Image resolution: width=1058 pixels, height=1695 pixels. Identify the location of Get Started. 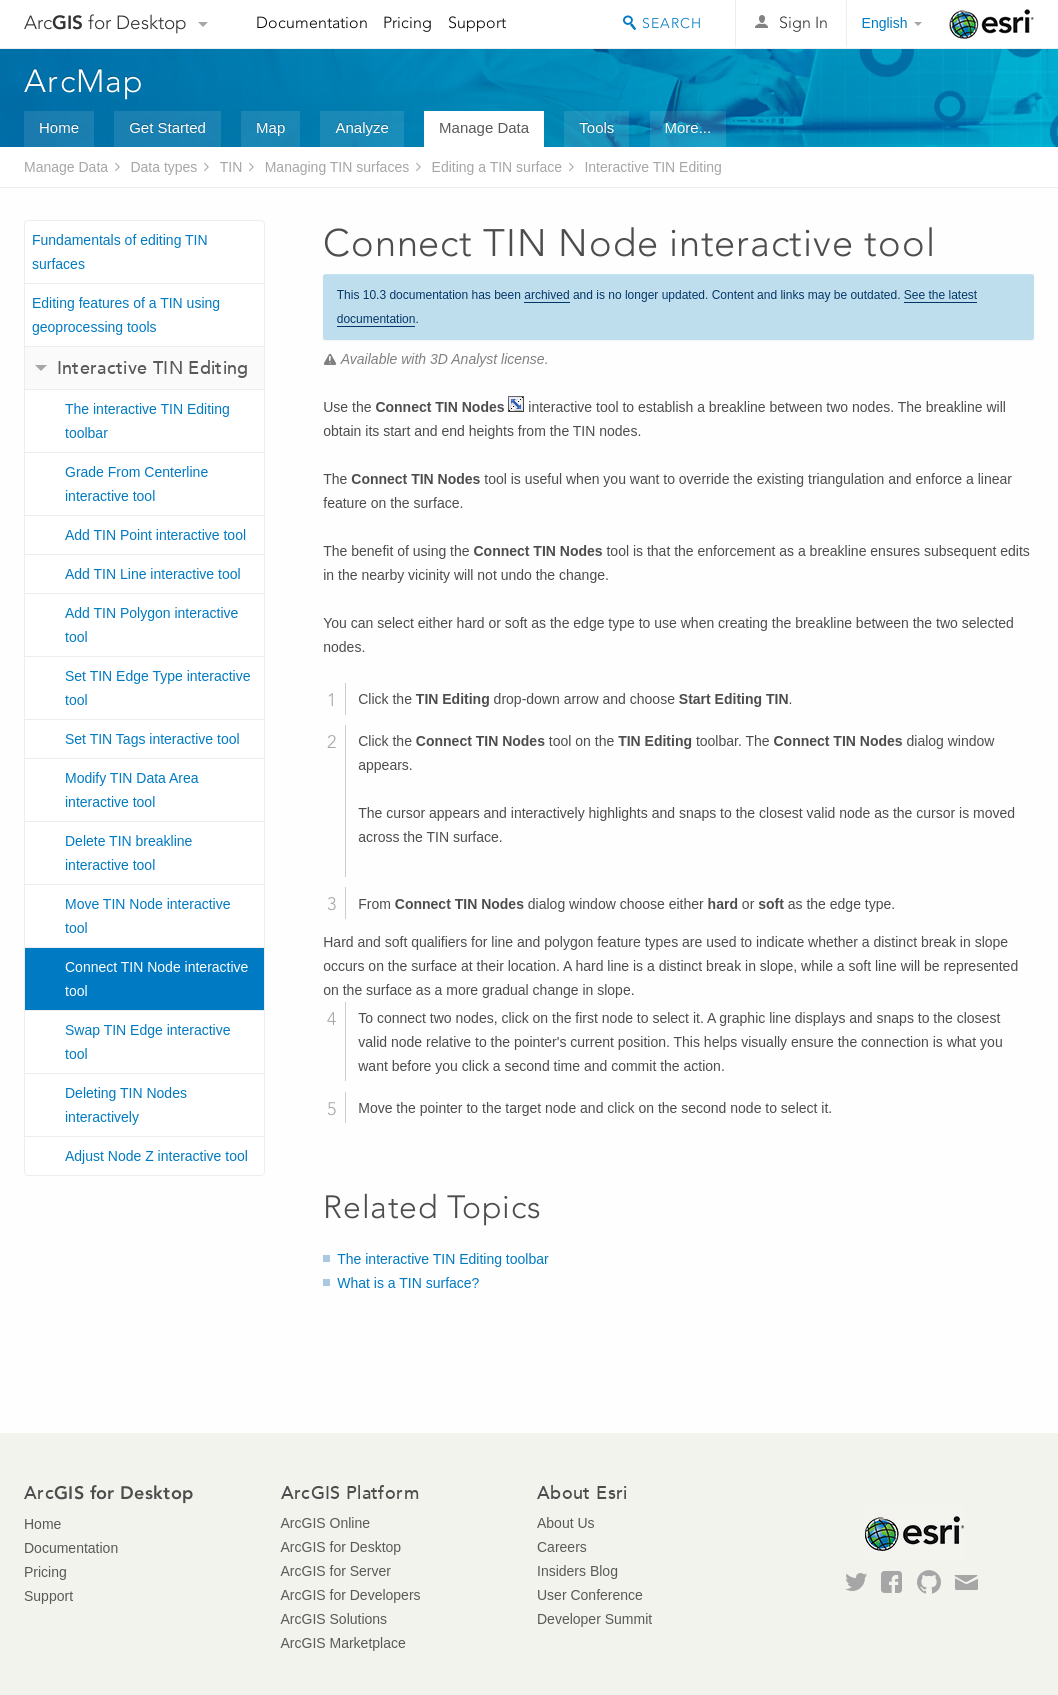
(167, 127).